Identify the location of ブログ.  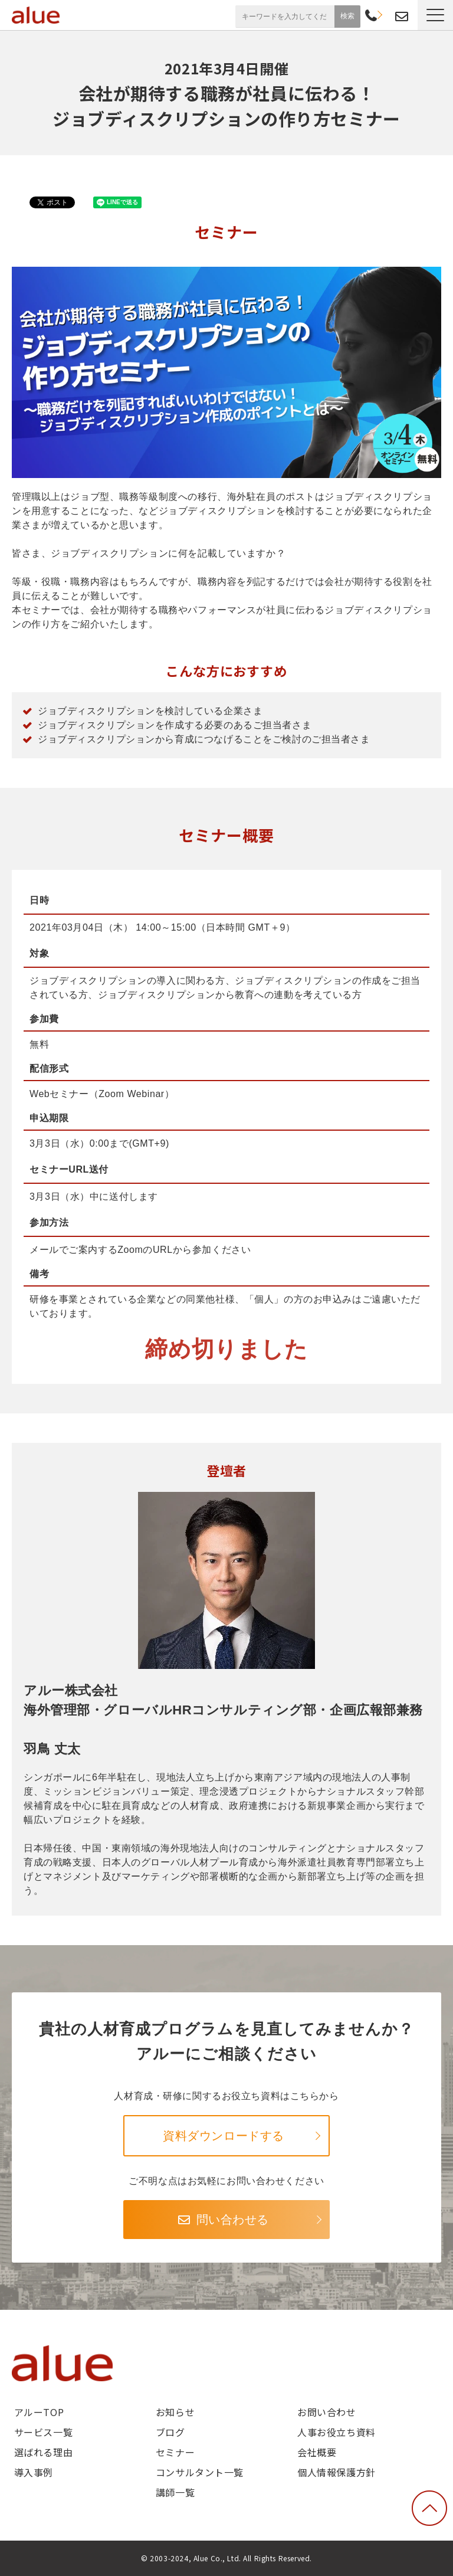
(170, 2432).